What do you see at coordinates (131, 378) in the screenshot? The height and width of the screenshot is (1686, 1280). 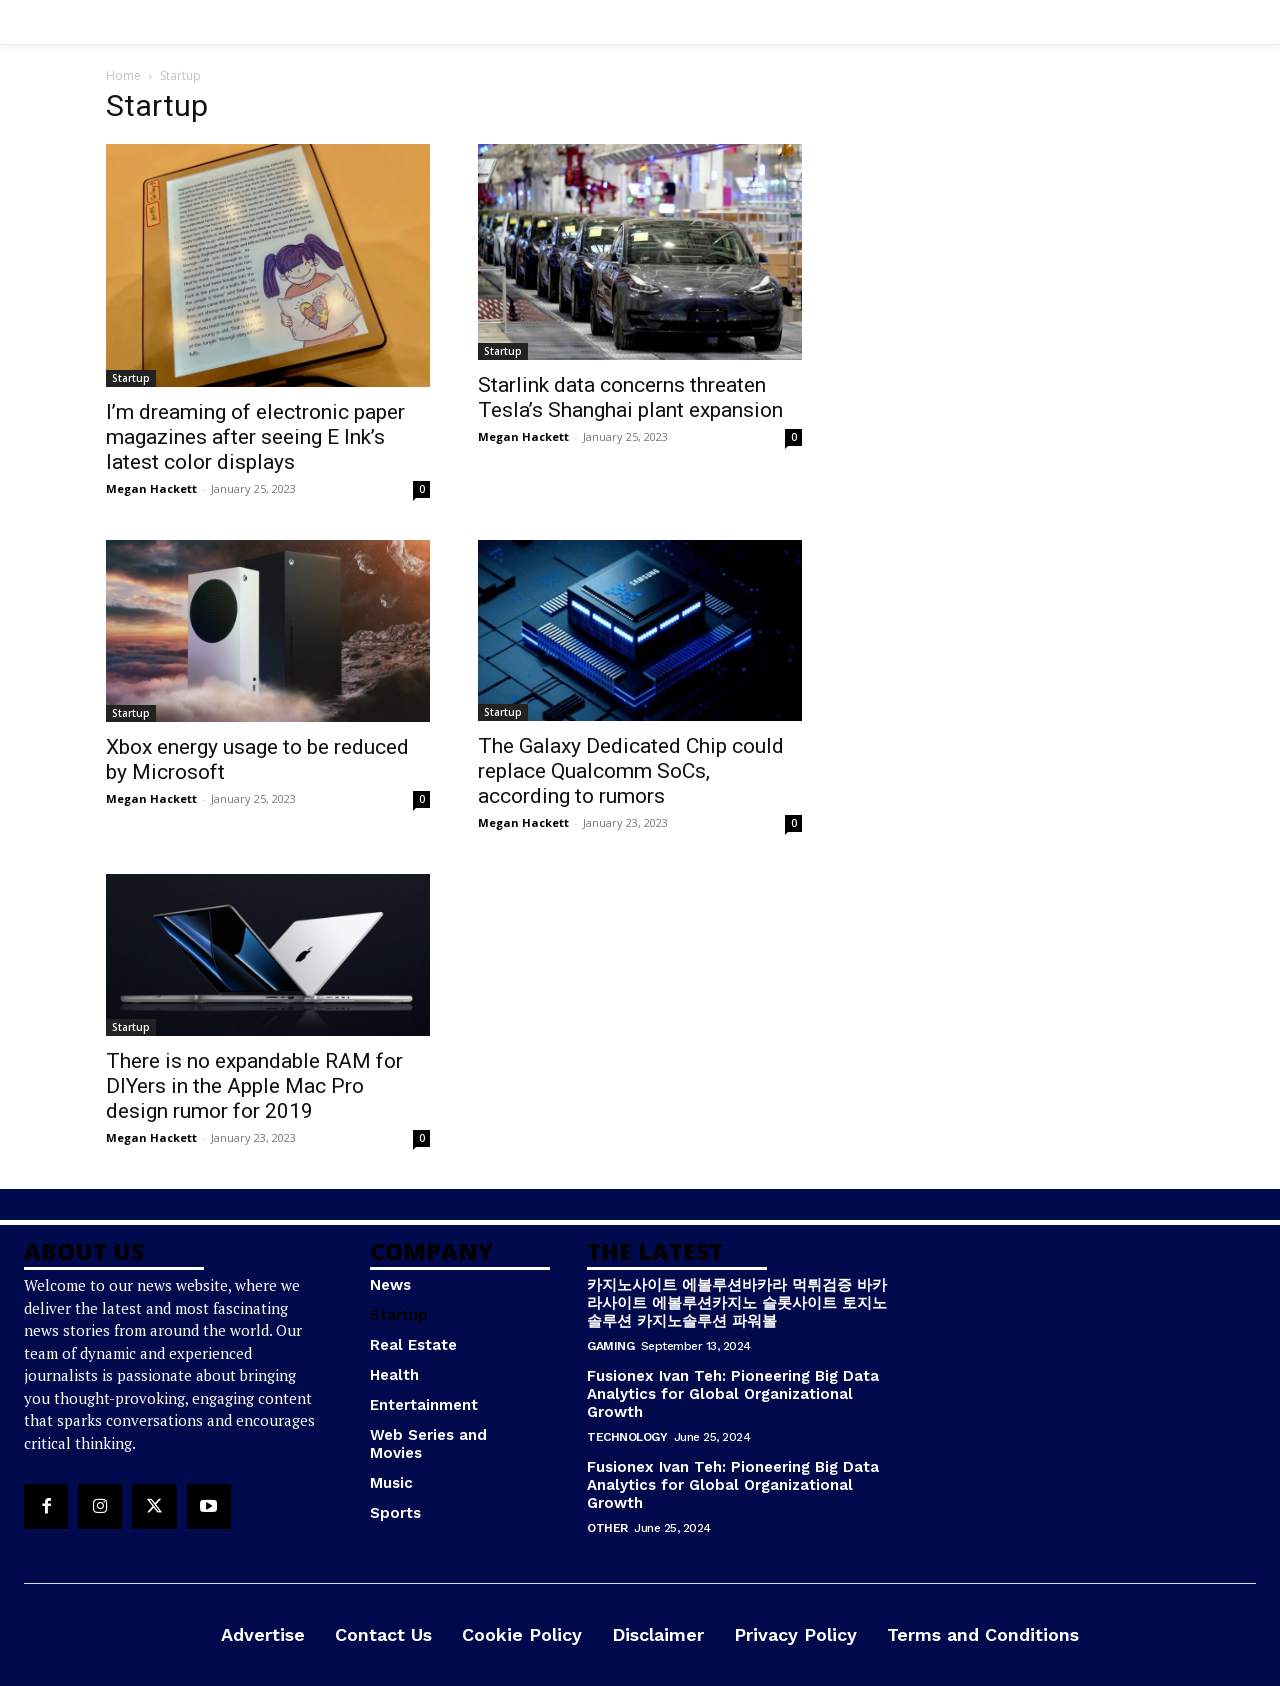 I see `Startup` at bounding box center [131, 378].